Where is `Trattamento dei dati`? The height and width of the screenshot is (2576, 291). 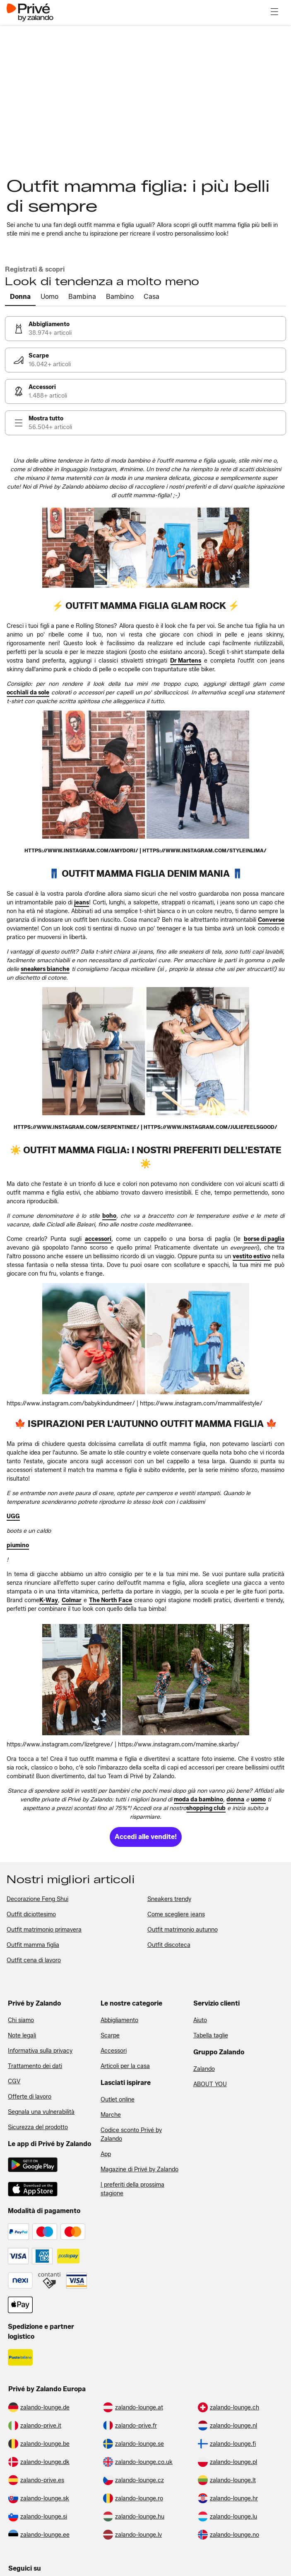 Trattamento dei dati is located at coordinates (35, 2066).